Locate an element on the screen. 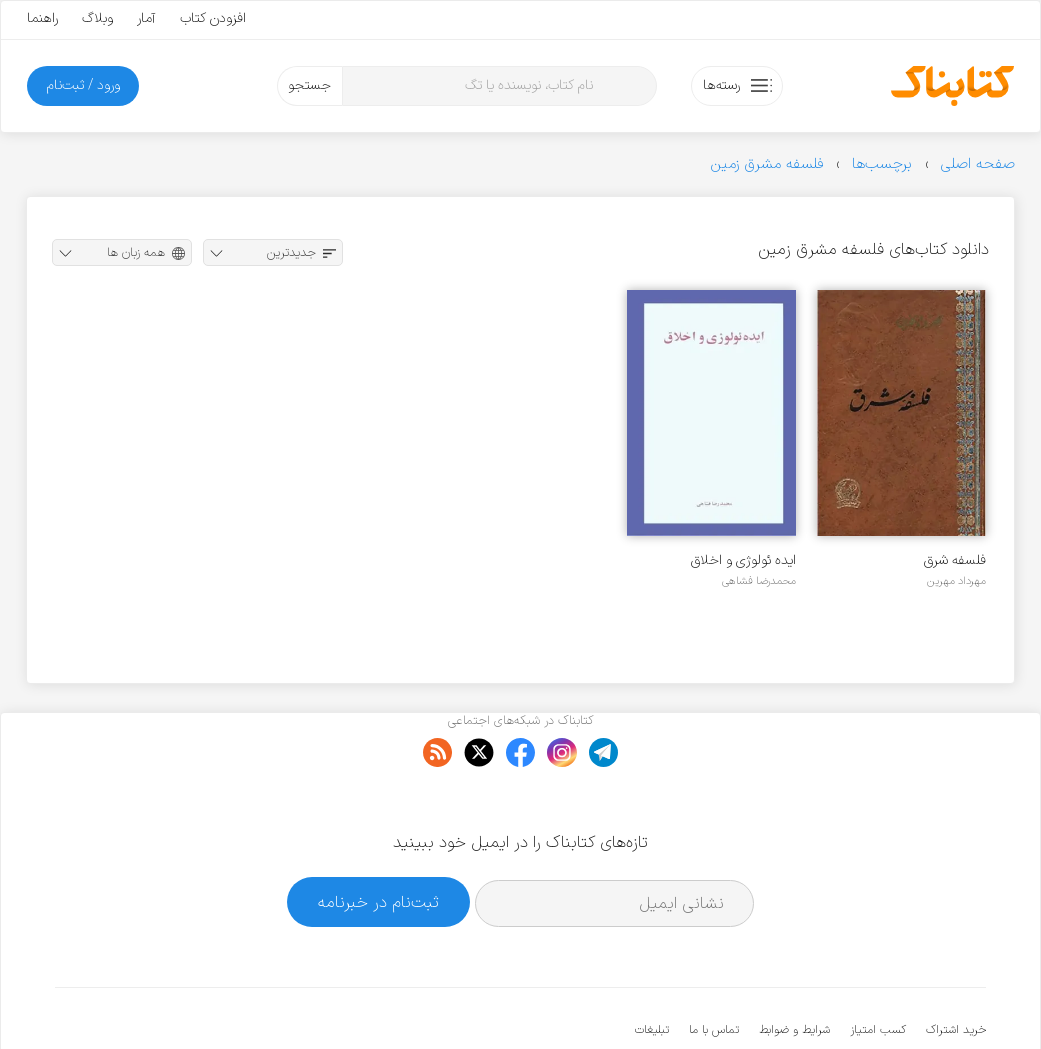 Image resolution: width=1041 pixels, height=1049 pixels. کتابناک is located at coordinates (880, 1000).